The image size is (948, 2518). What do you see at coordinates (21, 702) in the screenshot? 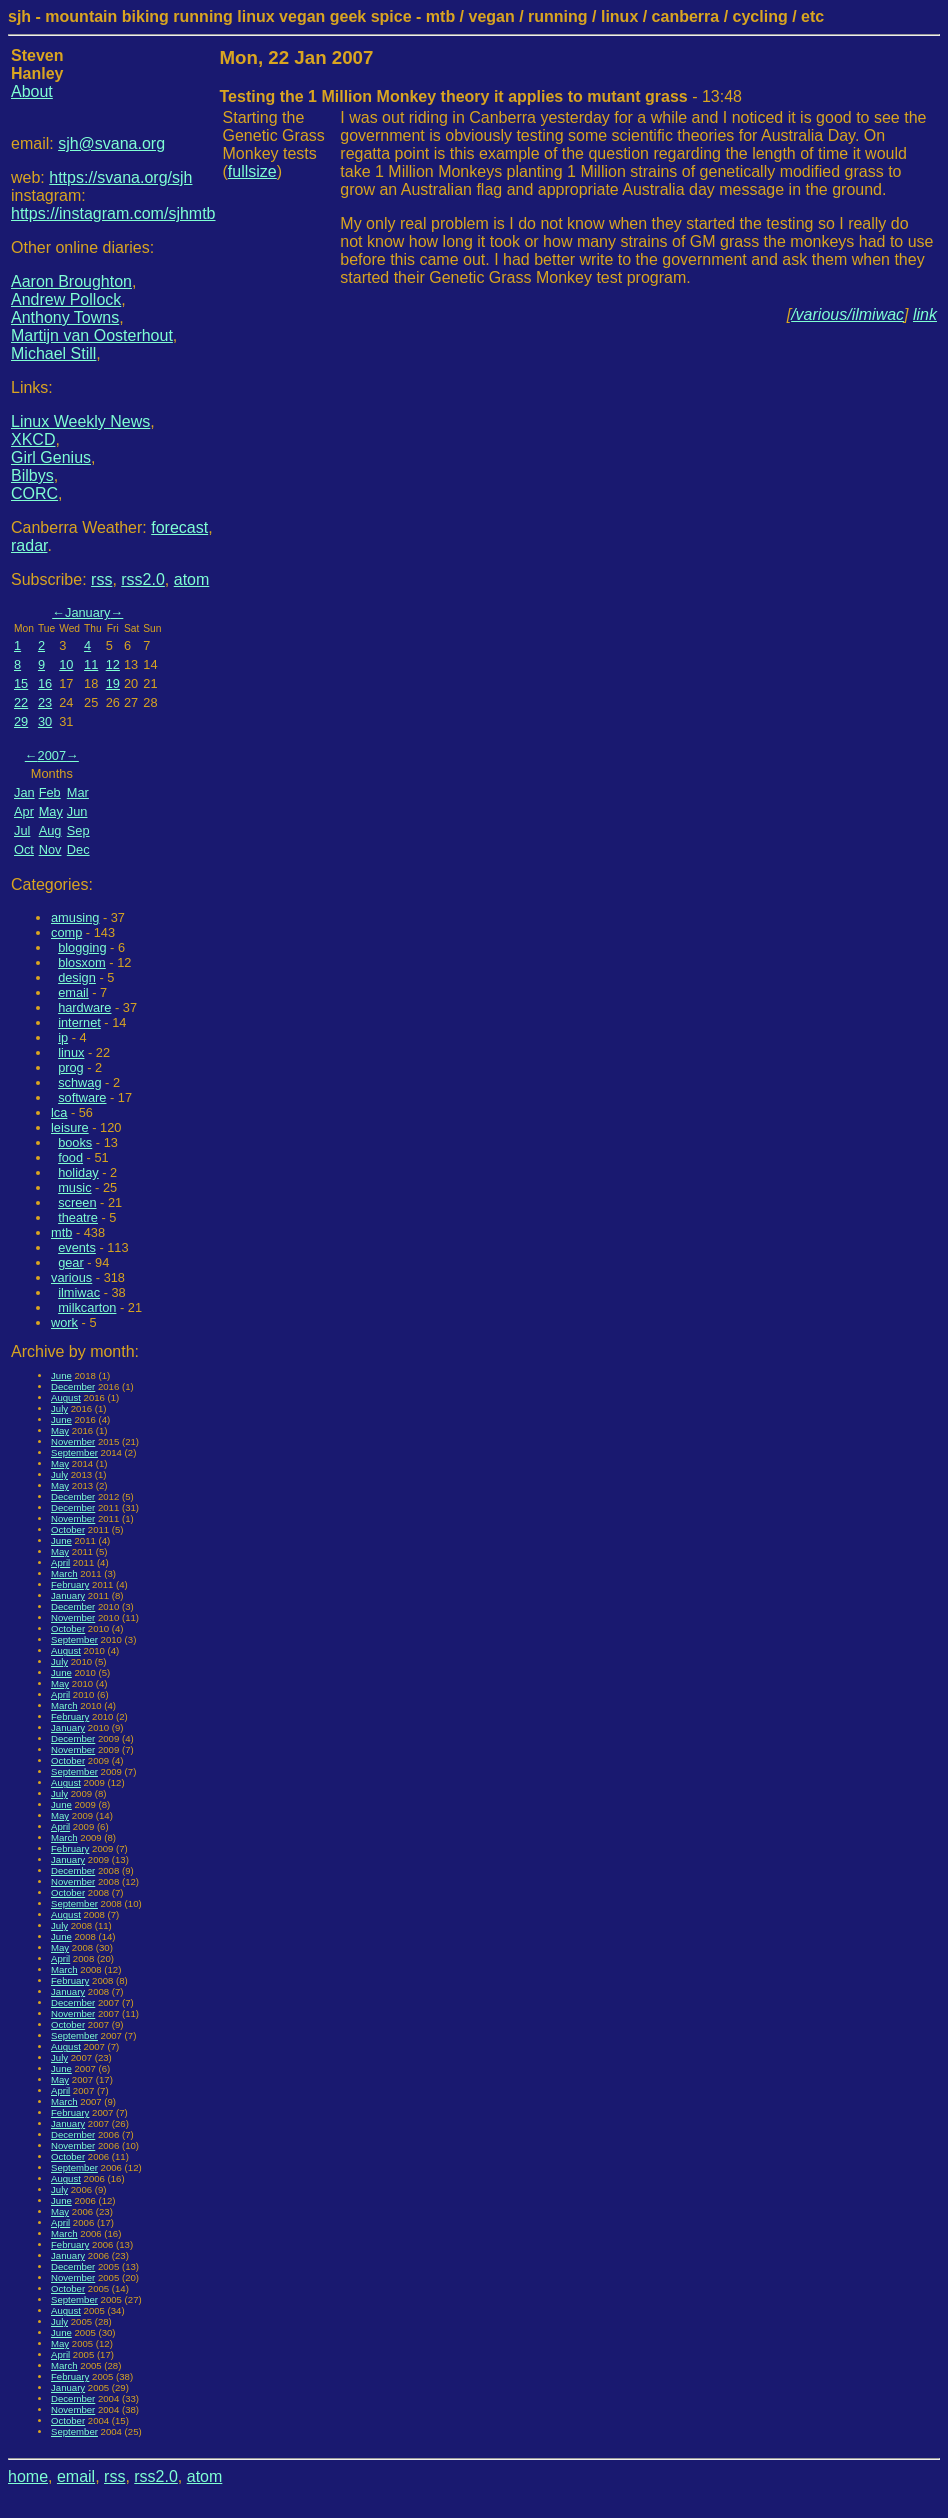
I see `22` at bounding box center [21, 702].